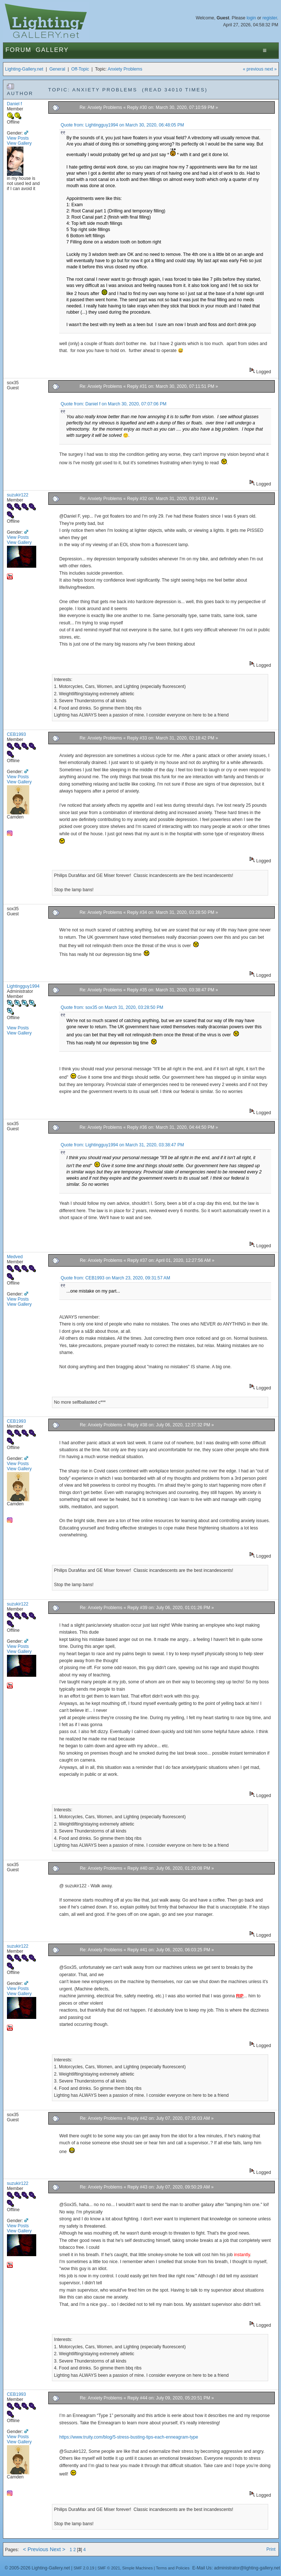  Describe the element at coordinates (251, 17) in the screenshot. I see `login` at that location.